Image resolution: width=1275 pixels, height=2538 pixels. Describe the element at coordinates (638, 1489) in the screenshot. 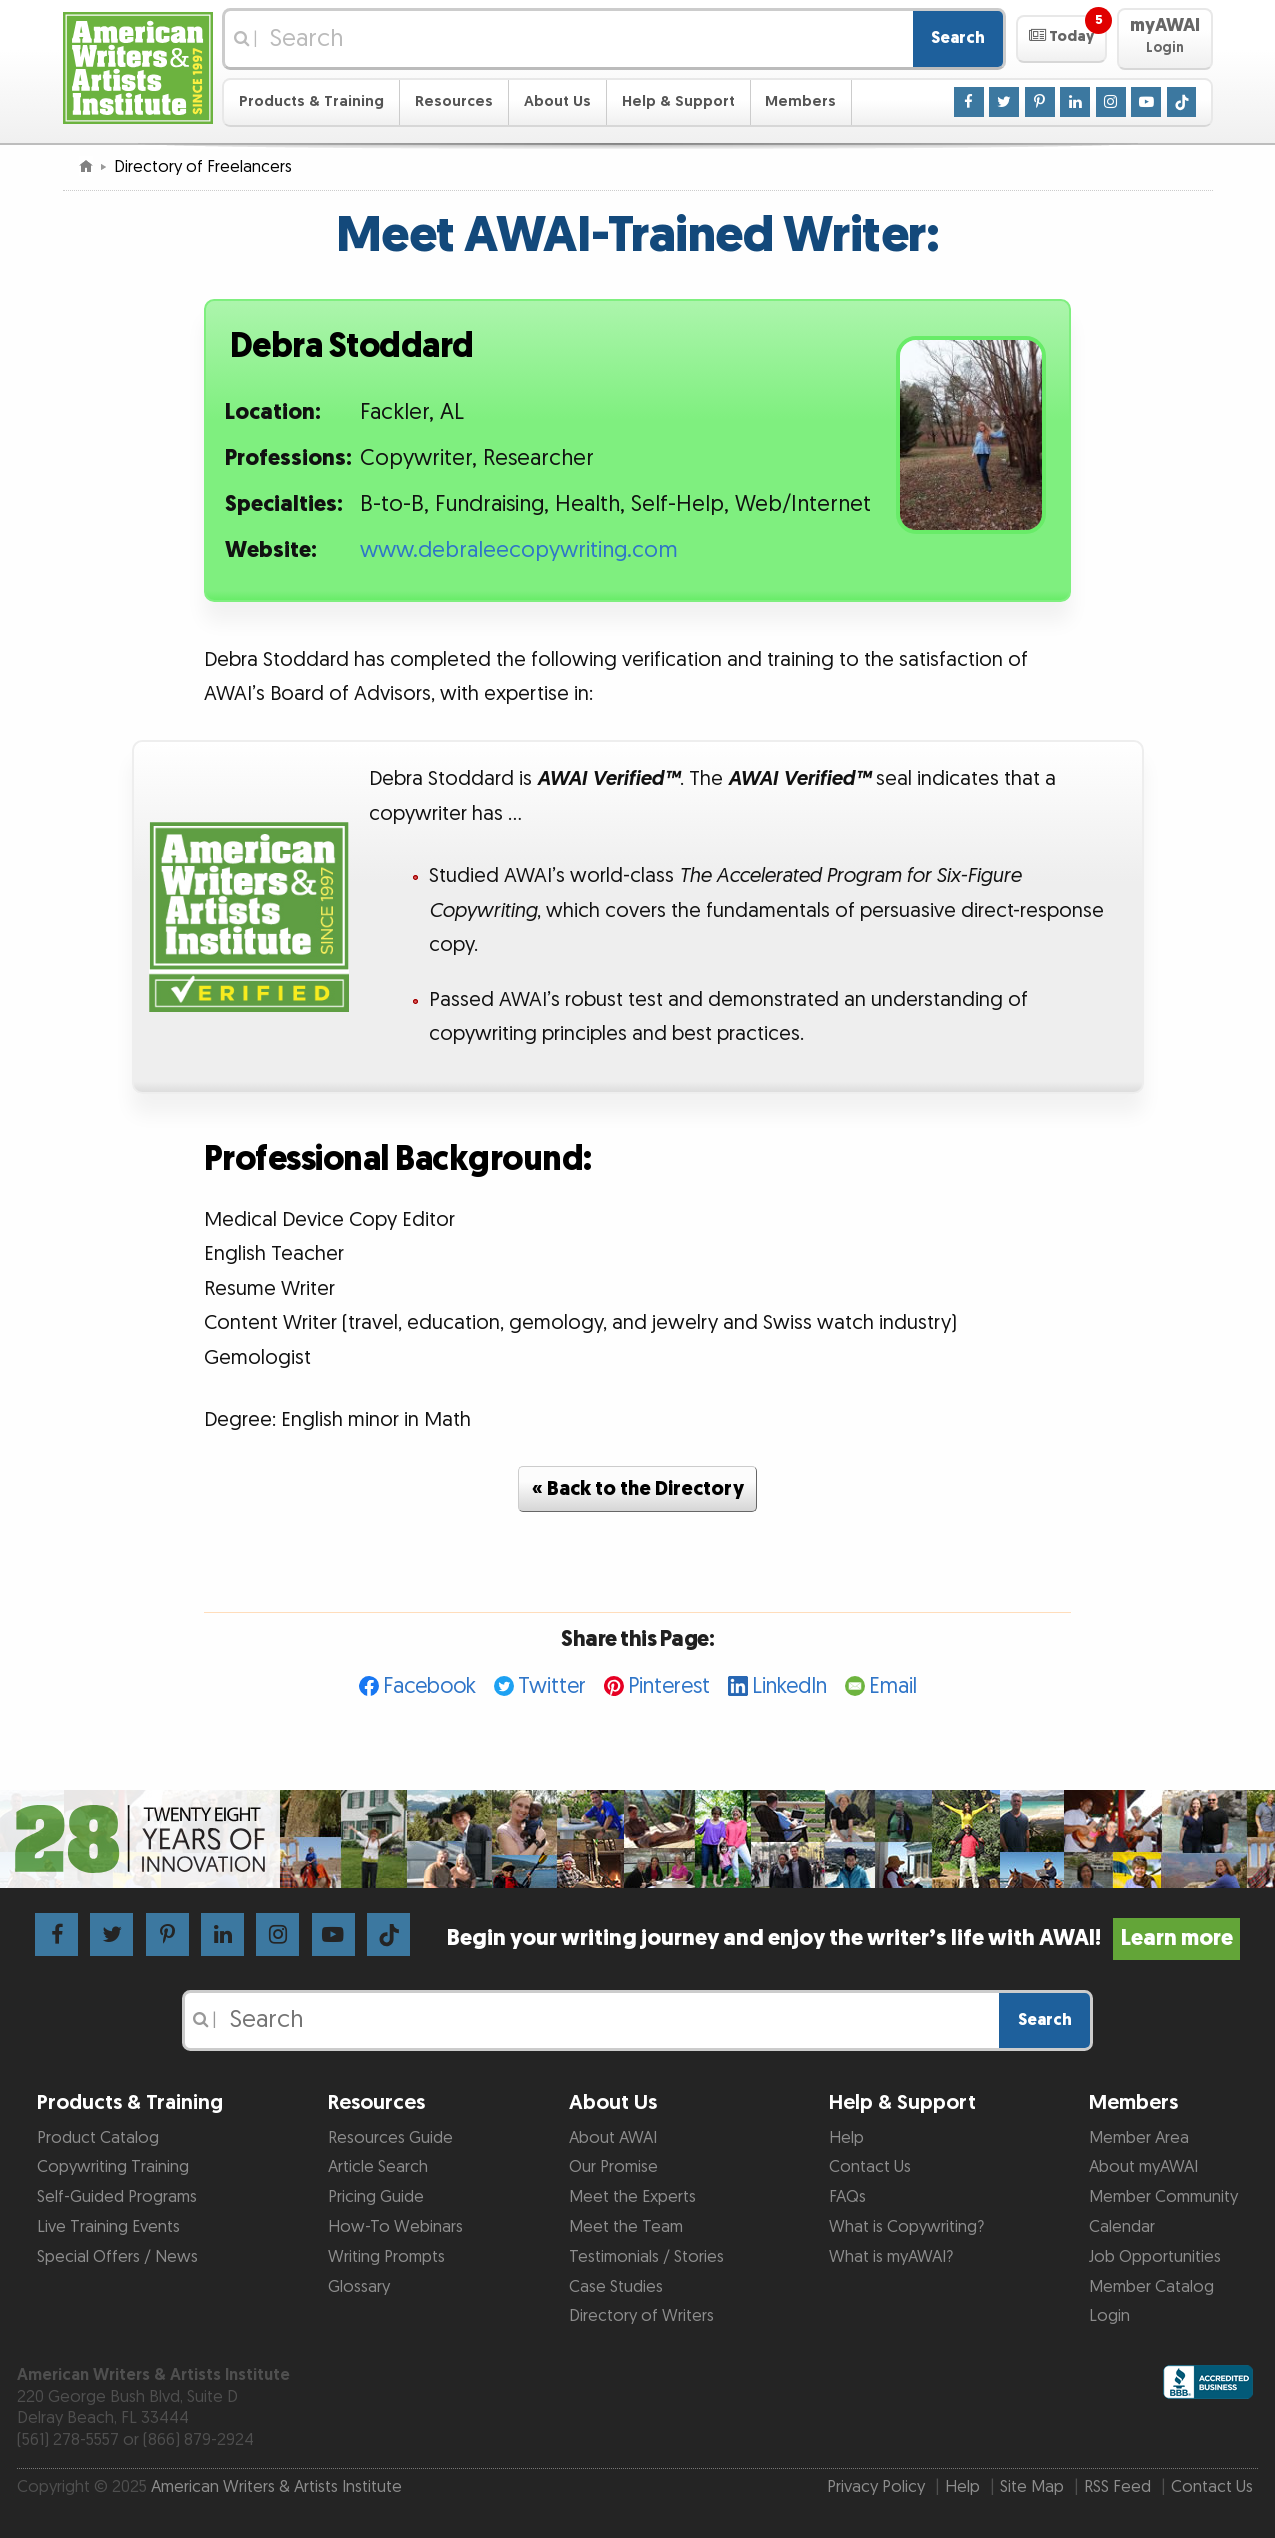

I see `« Back to the Directory` at that location.